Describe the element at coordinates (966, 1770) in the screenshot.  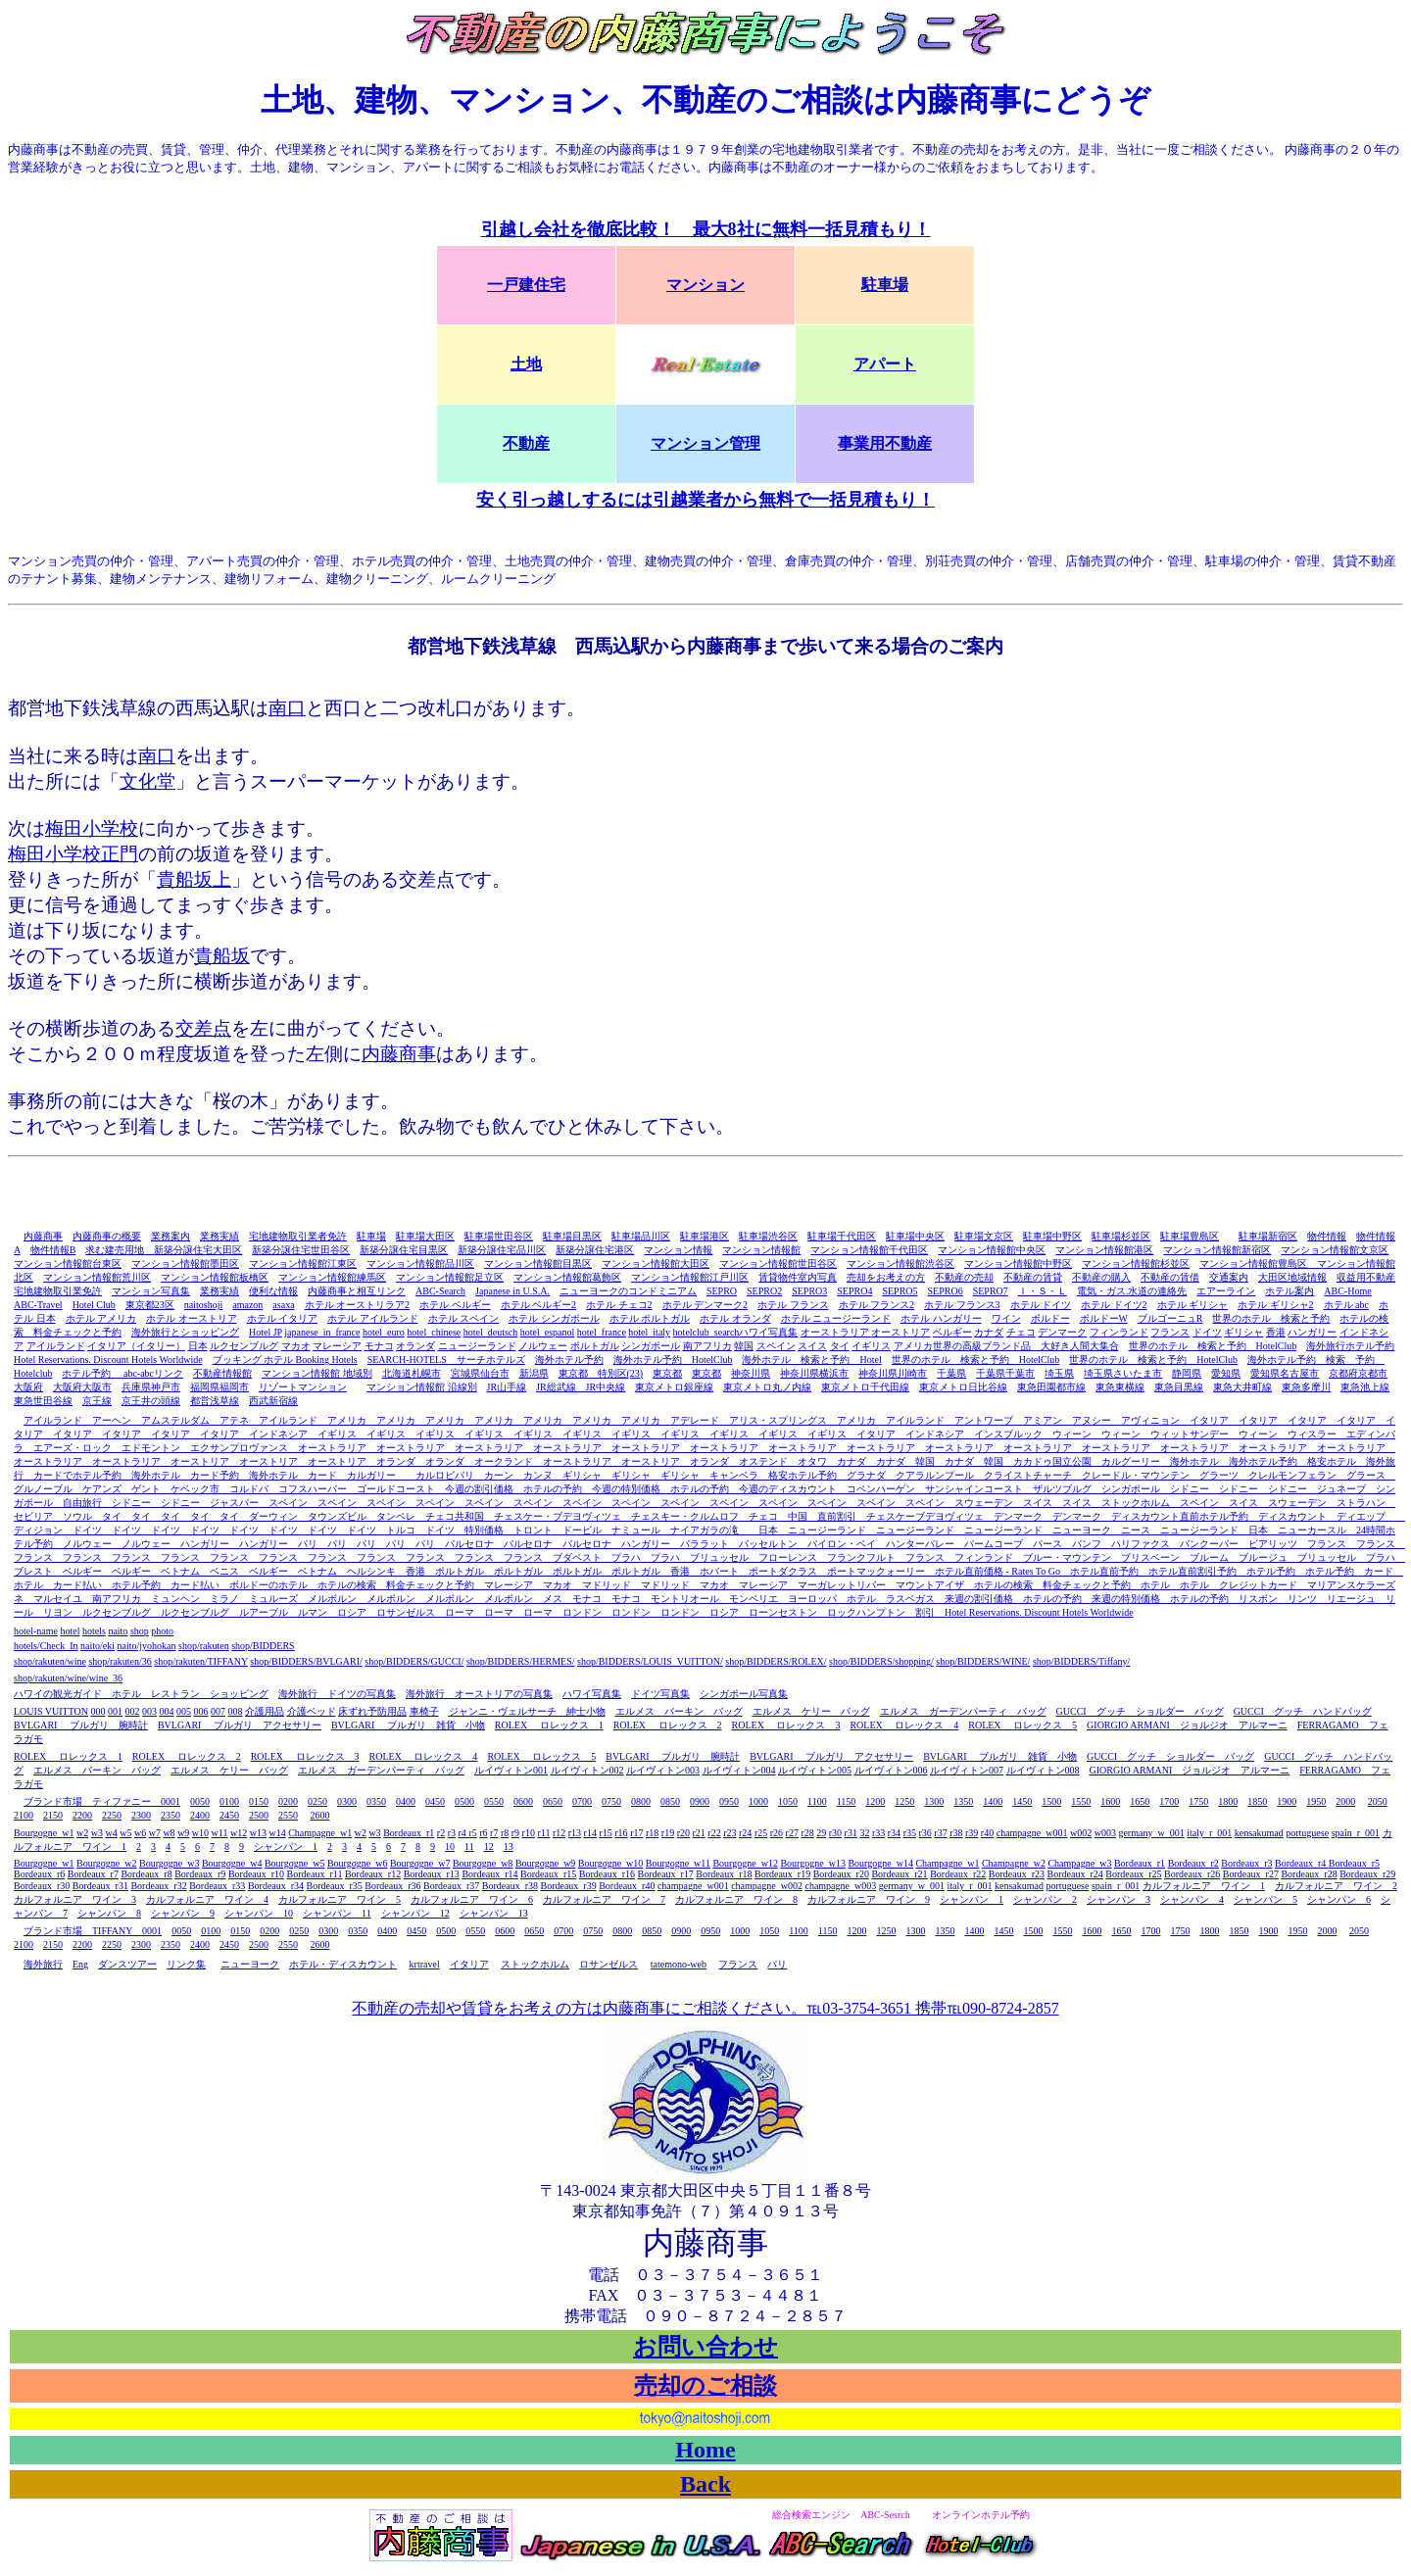
I see `ルイヴィトン007` at that location.